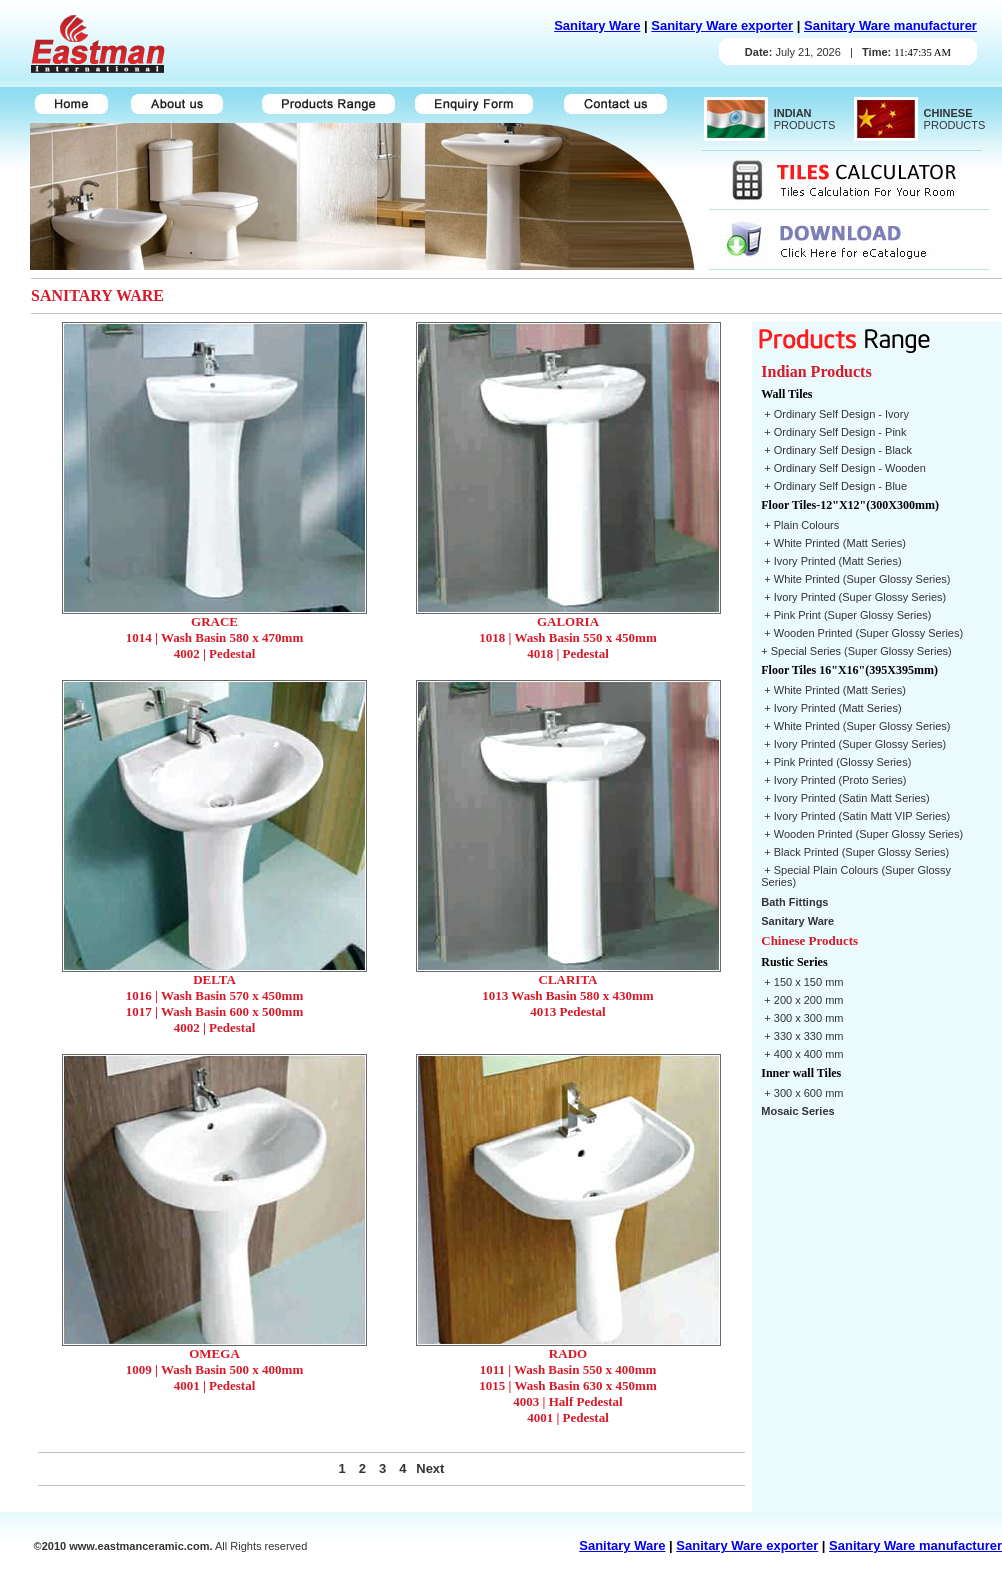 This screenshot has height=1581, width=1002. What do you see at coordinates (846, 615) in the screenshot?
I see `+ Pink Print (Super Glossy Series)` at bounding box center [846, 615].